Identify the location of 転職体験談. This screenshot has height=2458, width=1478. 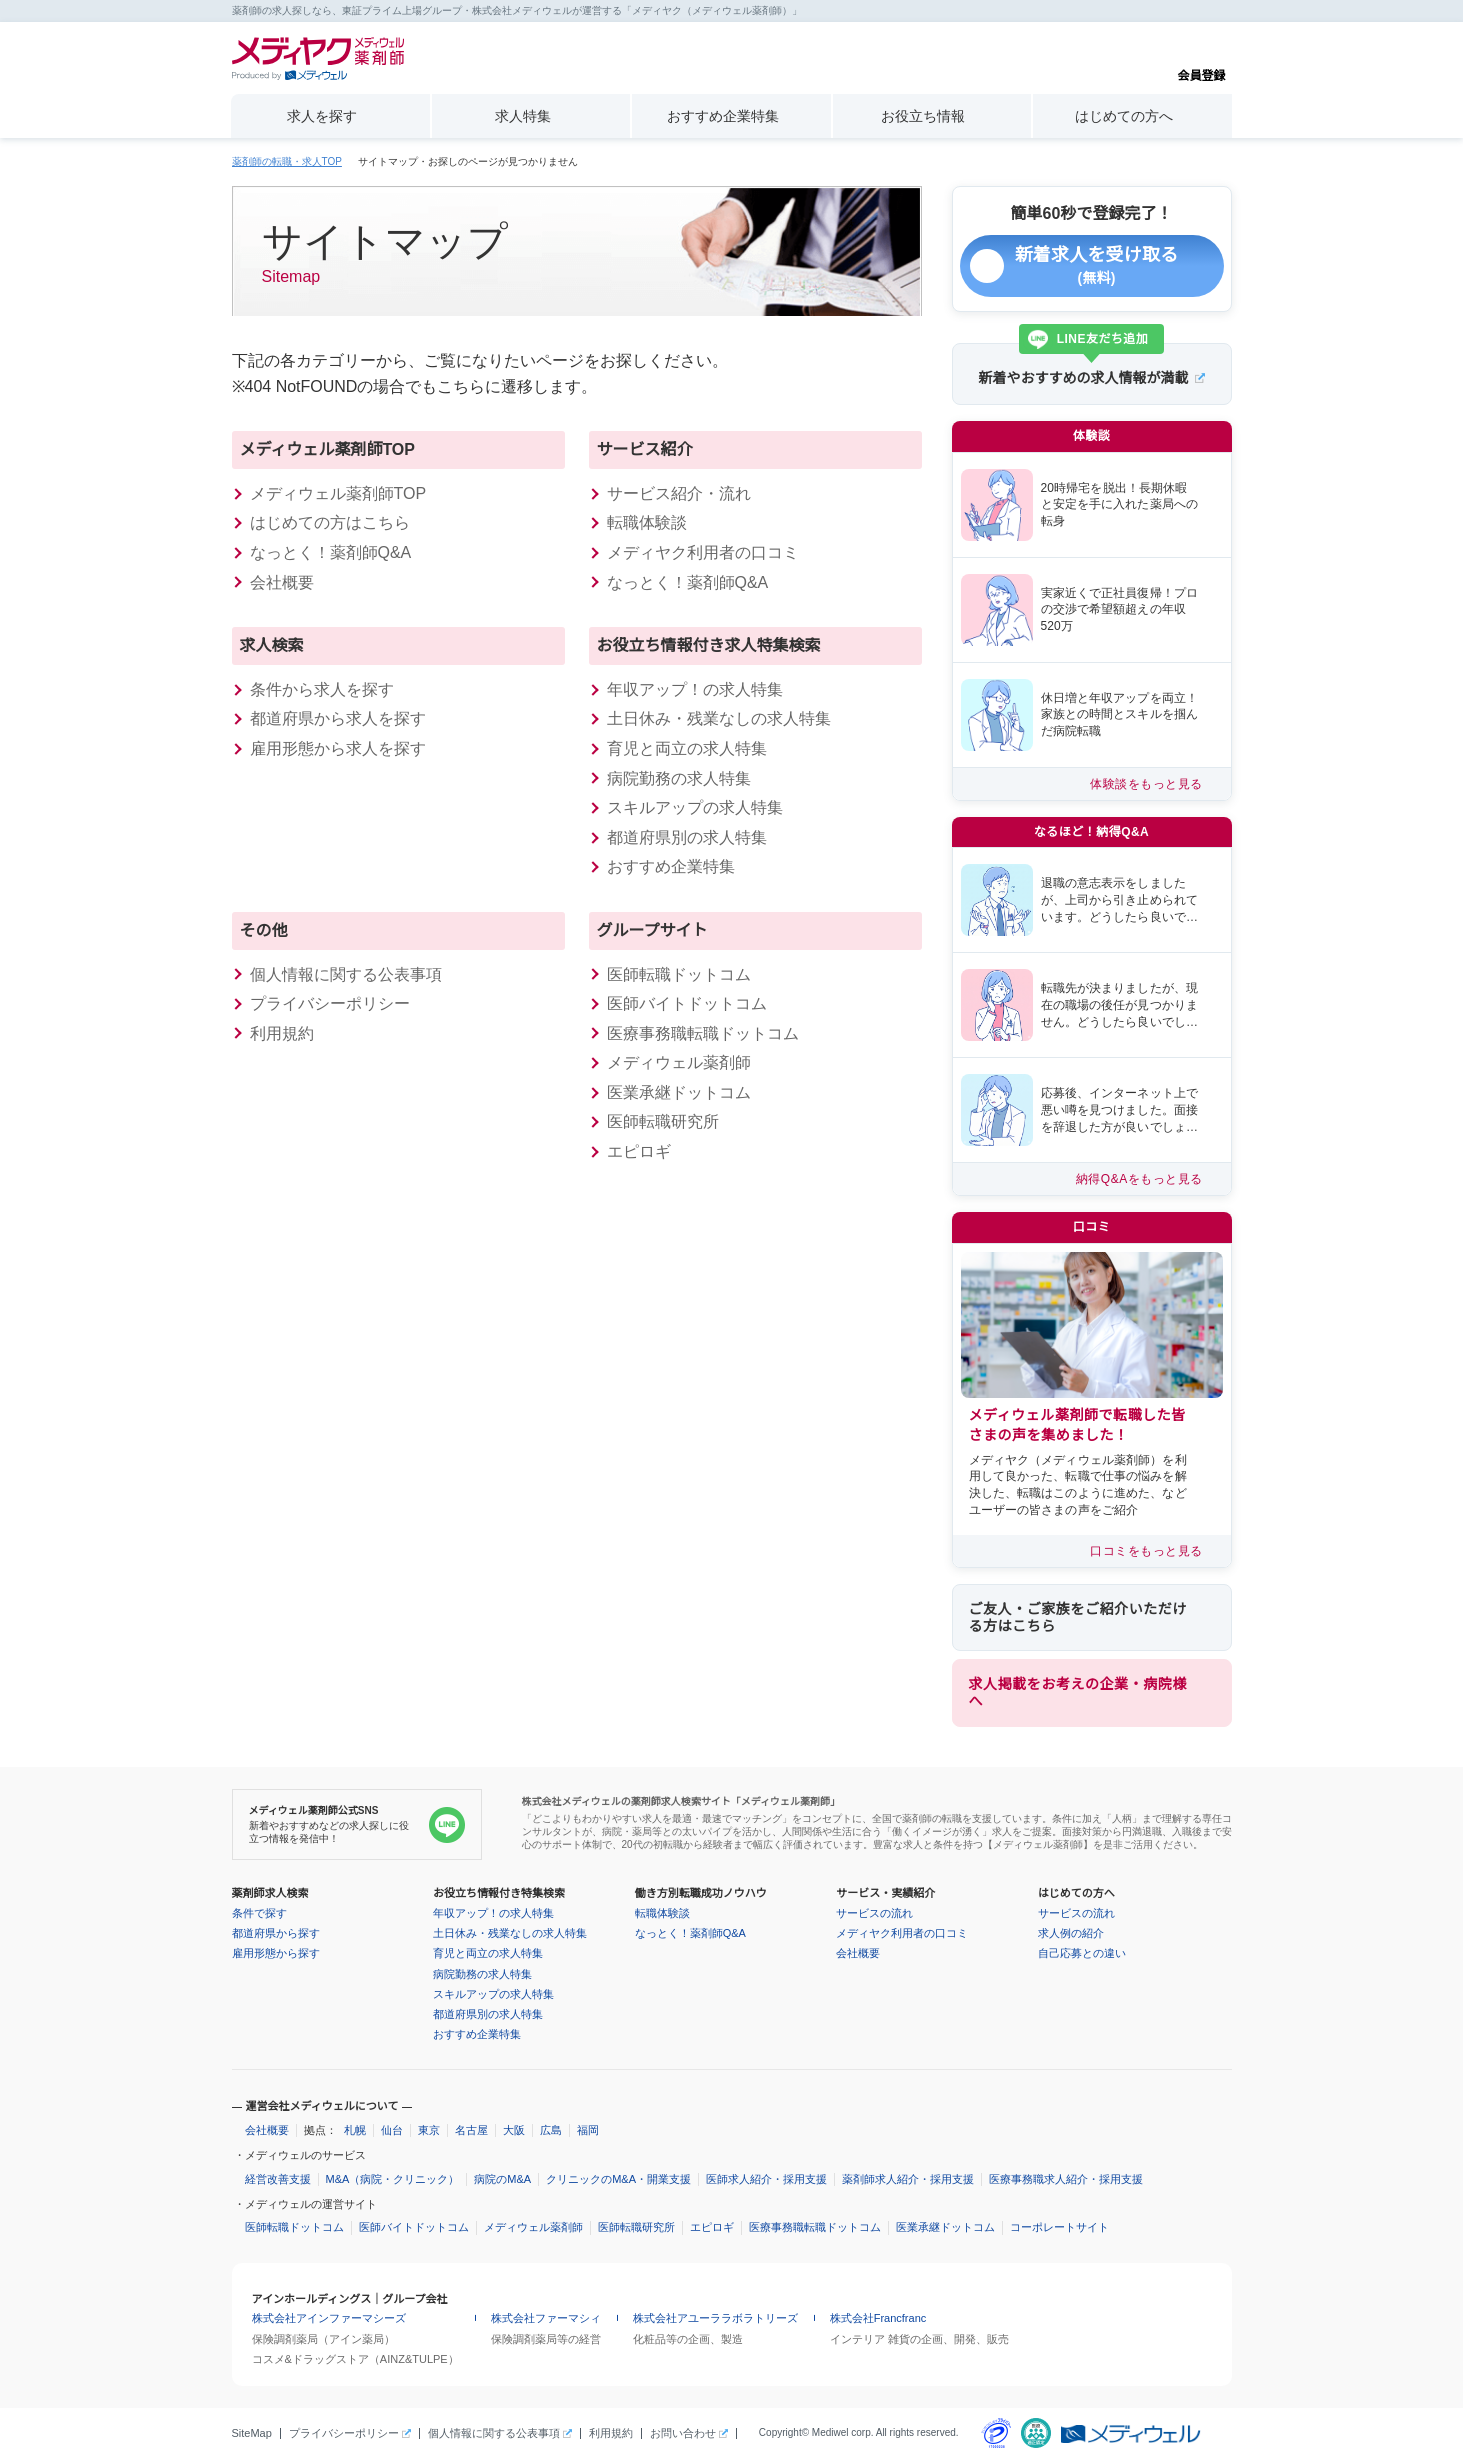
(647, 522).